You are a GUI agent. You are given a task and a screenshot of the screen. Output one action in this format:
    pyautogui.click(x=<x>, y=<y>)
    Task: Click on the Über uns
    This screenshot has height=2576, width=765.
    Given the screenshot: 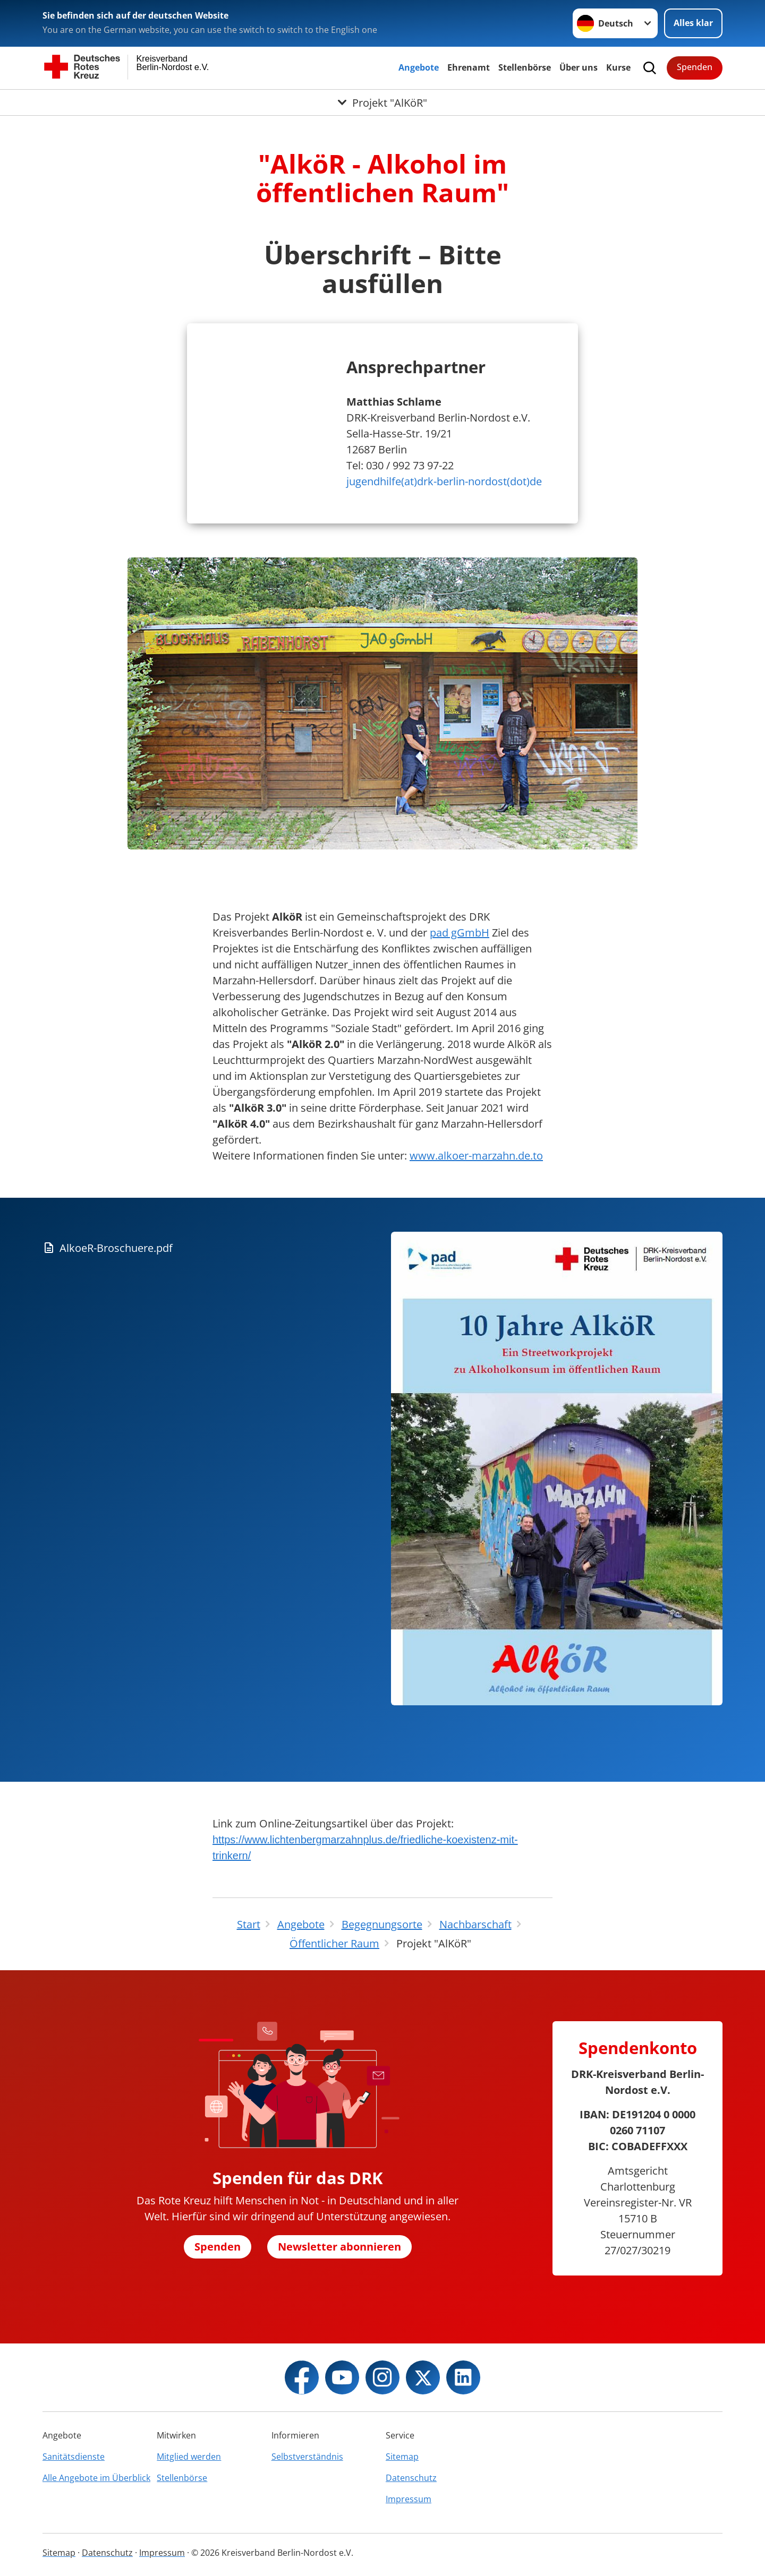 What is the action you would take?
    pyautogui.click(x=578, y=67)
    